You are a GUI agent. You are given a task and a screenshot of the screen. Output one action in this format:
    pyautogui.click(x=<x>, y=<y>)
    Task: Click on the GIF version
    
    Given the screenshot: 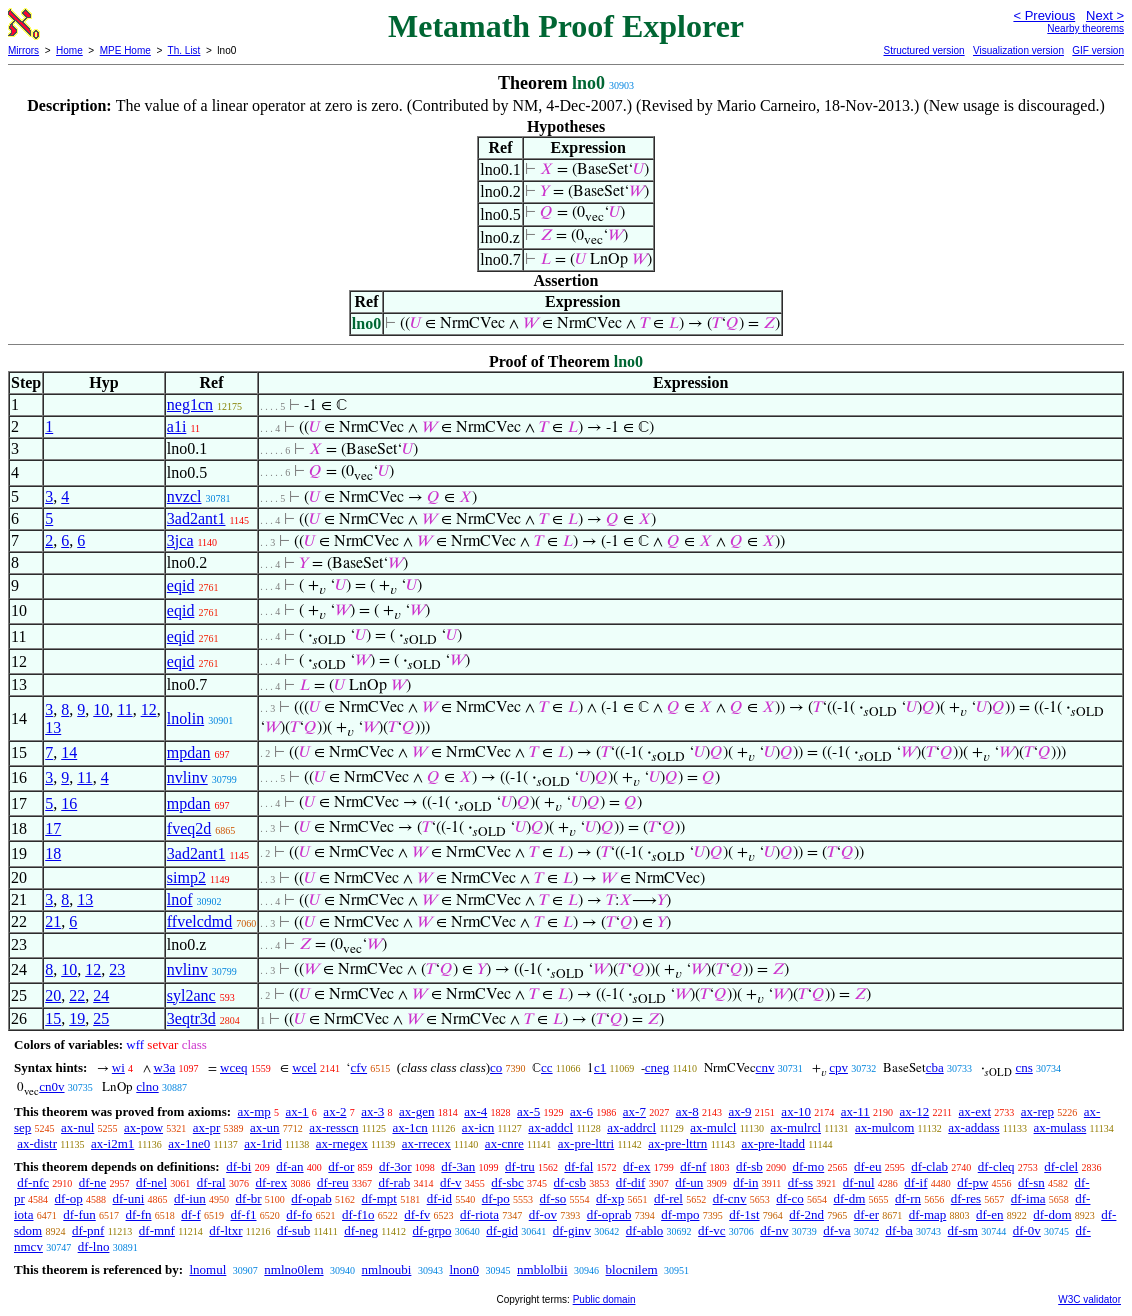 What is the action you would take?
    pyautogui.click(x=1098, y=50)
    